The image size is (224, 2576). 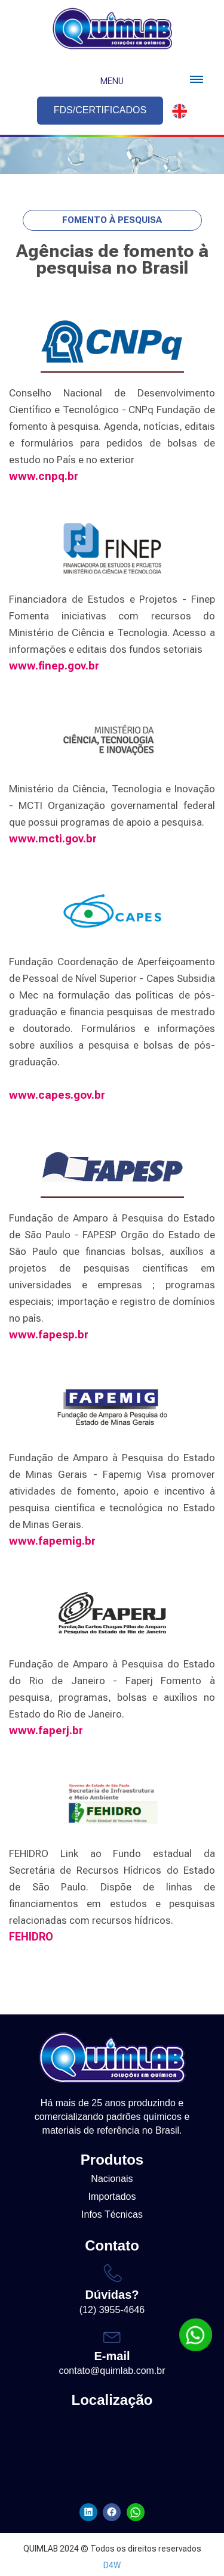 What do you see at coordinates (100, 110) in the screenshot?
I see `FDS/CERTIFICADOS` at bounding box center [100, 110].